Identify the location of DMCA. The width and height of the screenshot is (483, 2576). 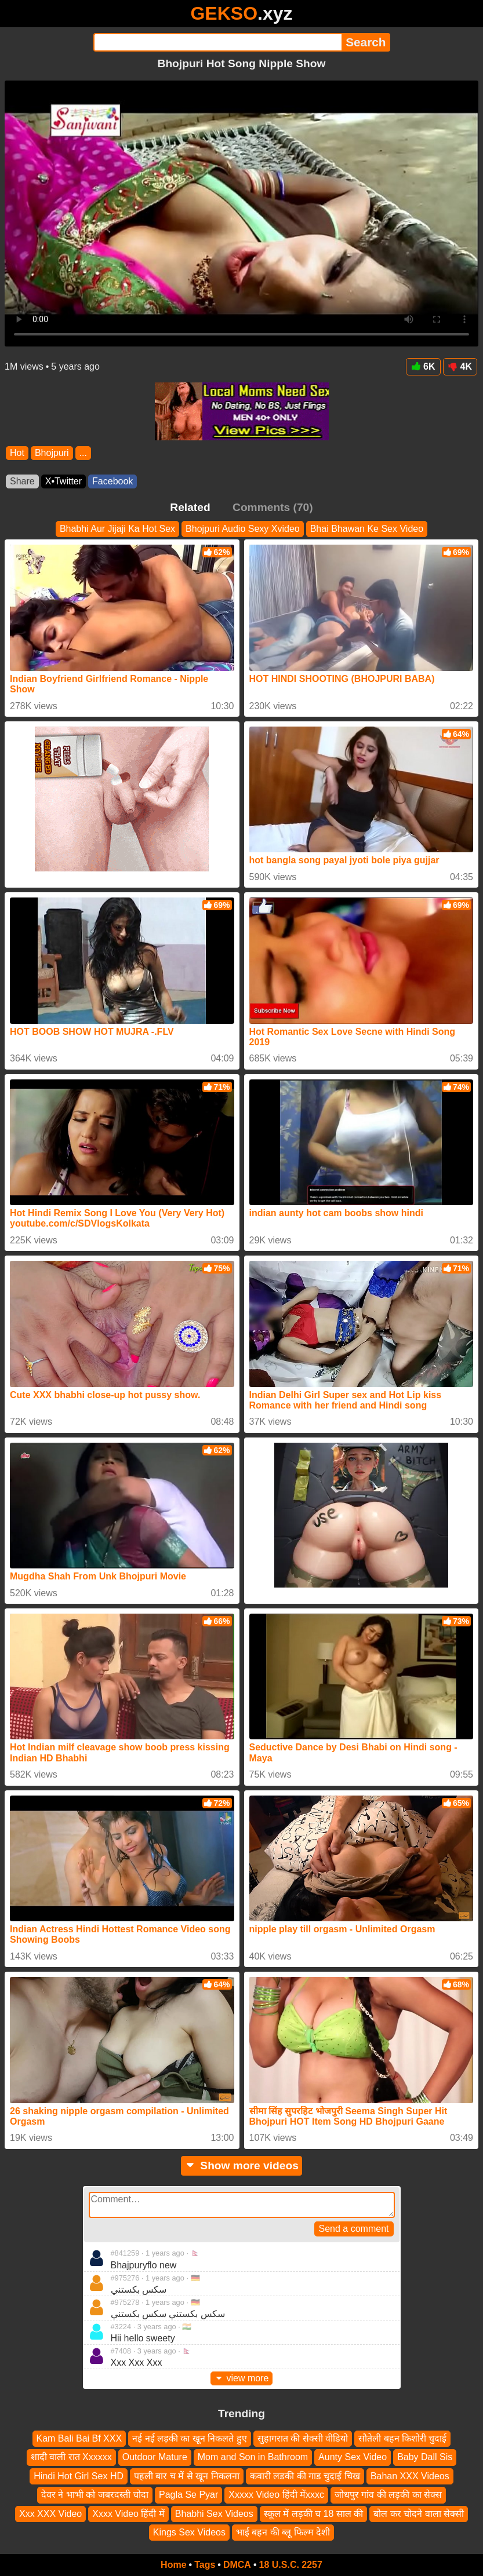
(237, 2565).